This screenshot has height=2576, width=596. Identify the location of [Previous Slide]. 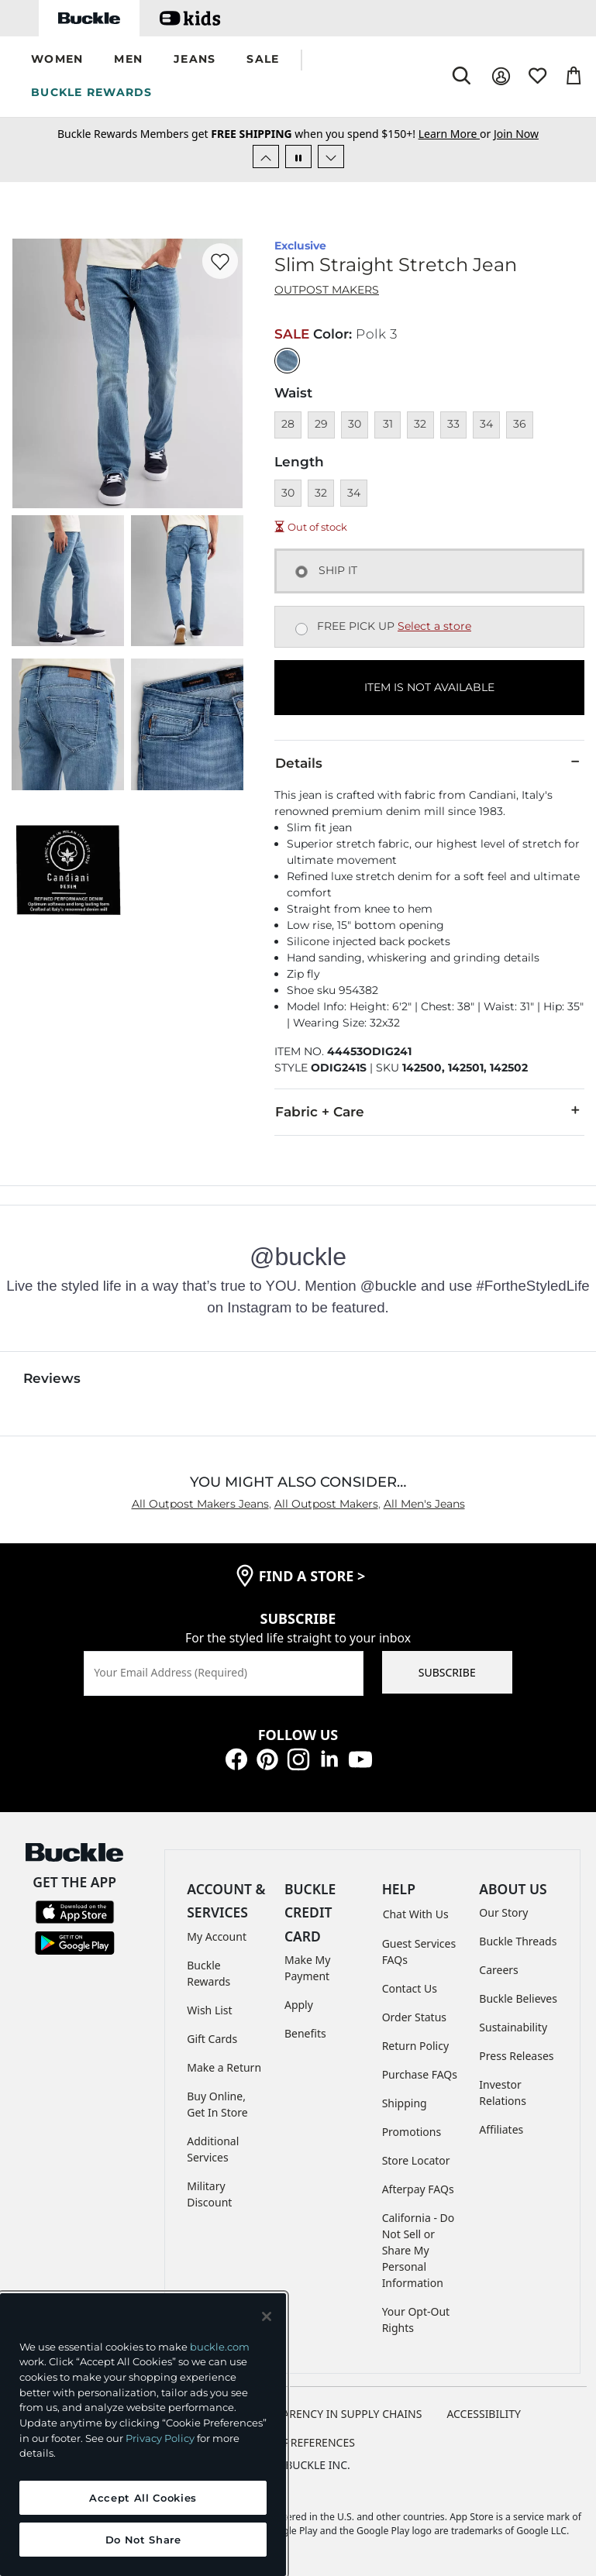
(266, 156).